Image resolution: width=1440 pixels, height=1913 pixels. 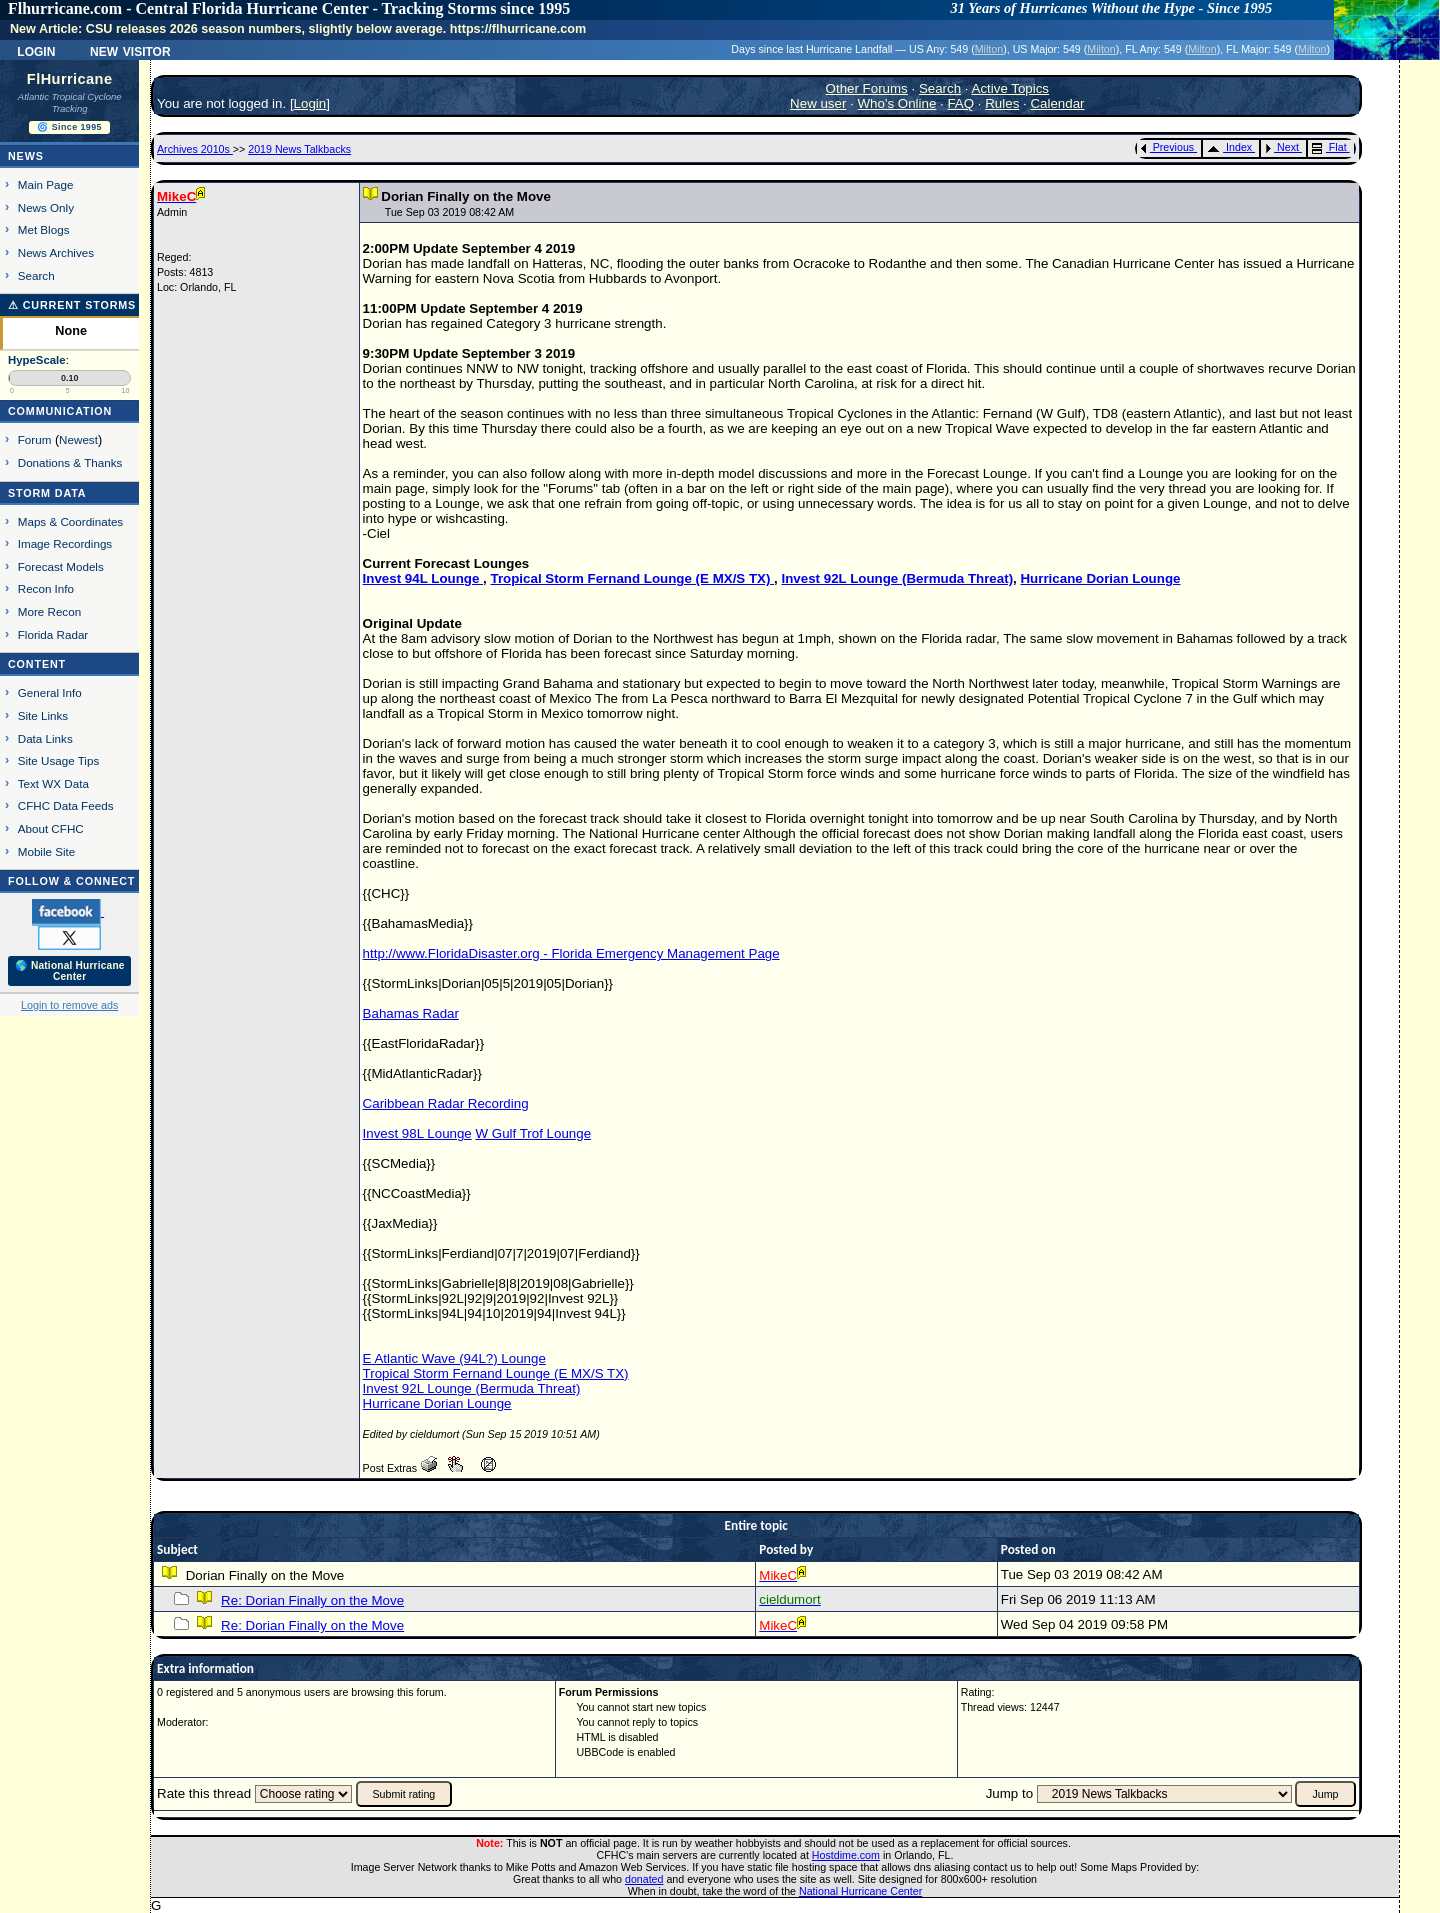 I want to click on General Info, so click(x=50, y=692).